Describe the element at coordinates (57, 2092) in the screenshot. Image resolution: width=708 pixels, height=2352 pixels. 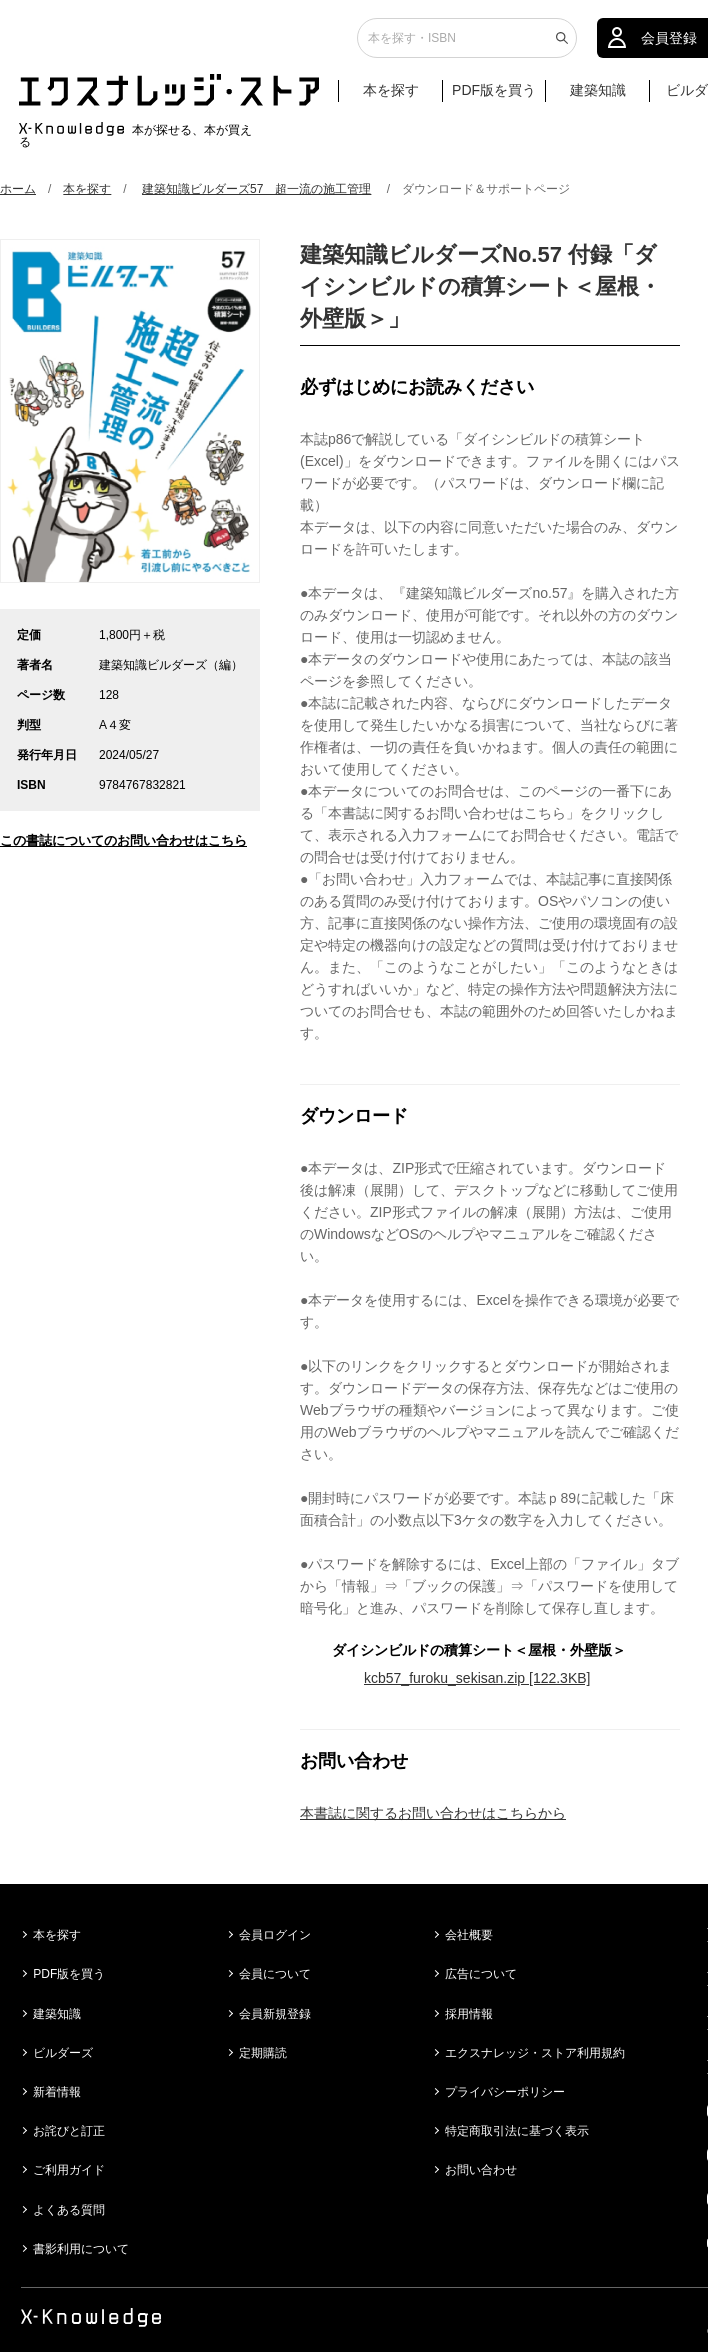
I see `新着情報` at that location.